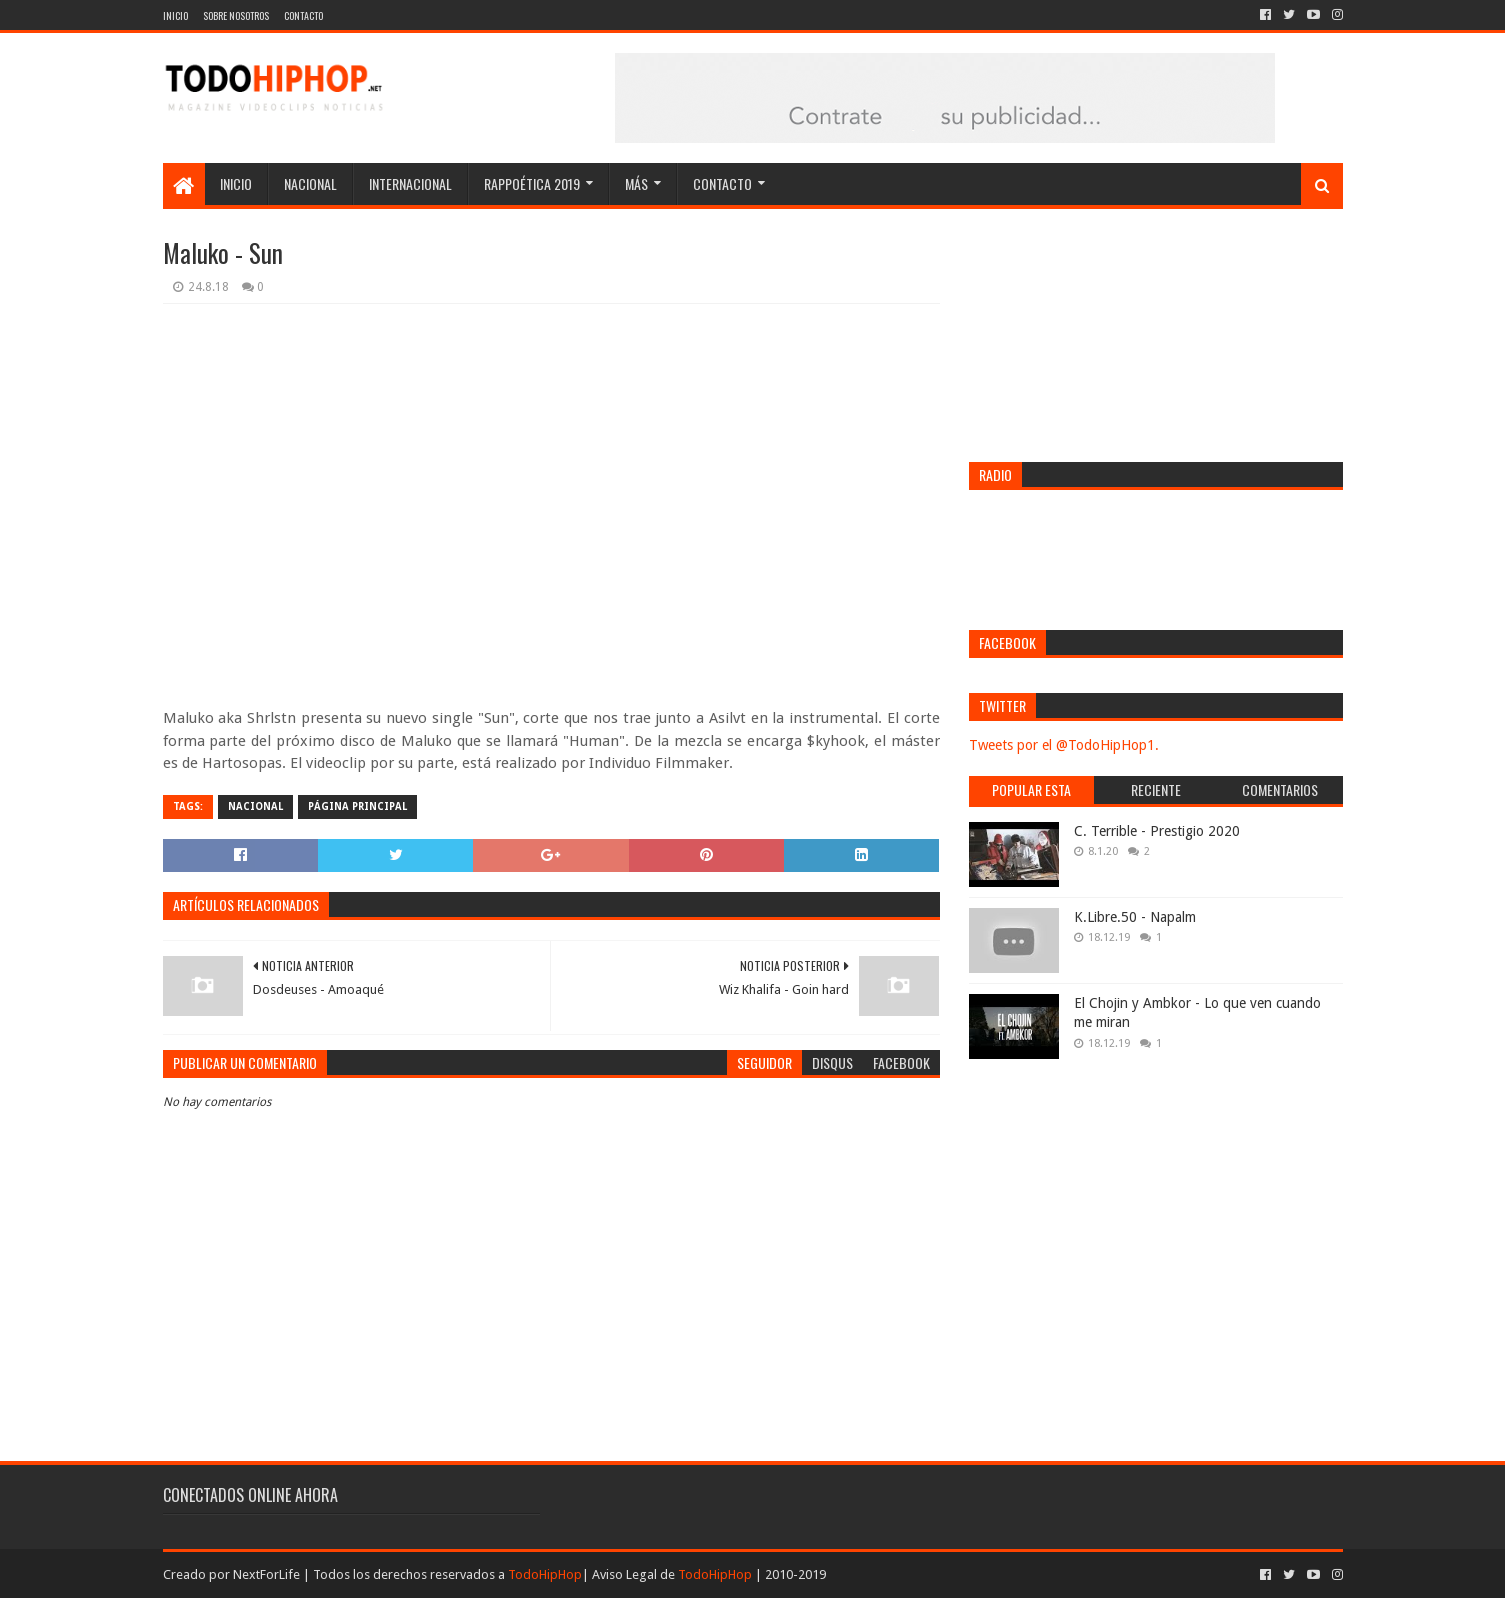  I want to click on Internacional, so click(410, 183).